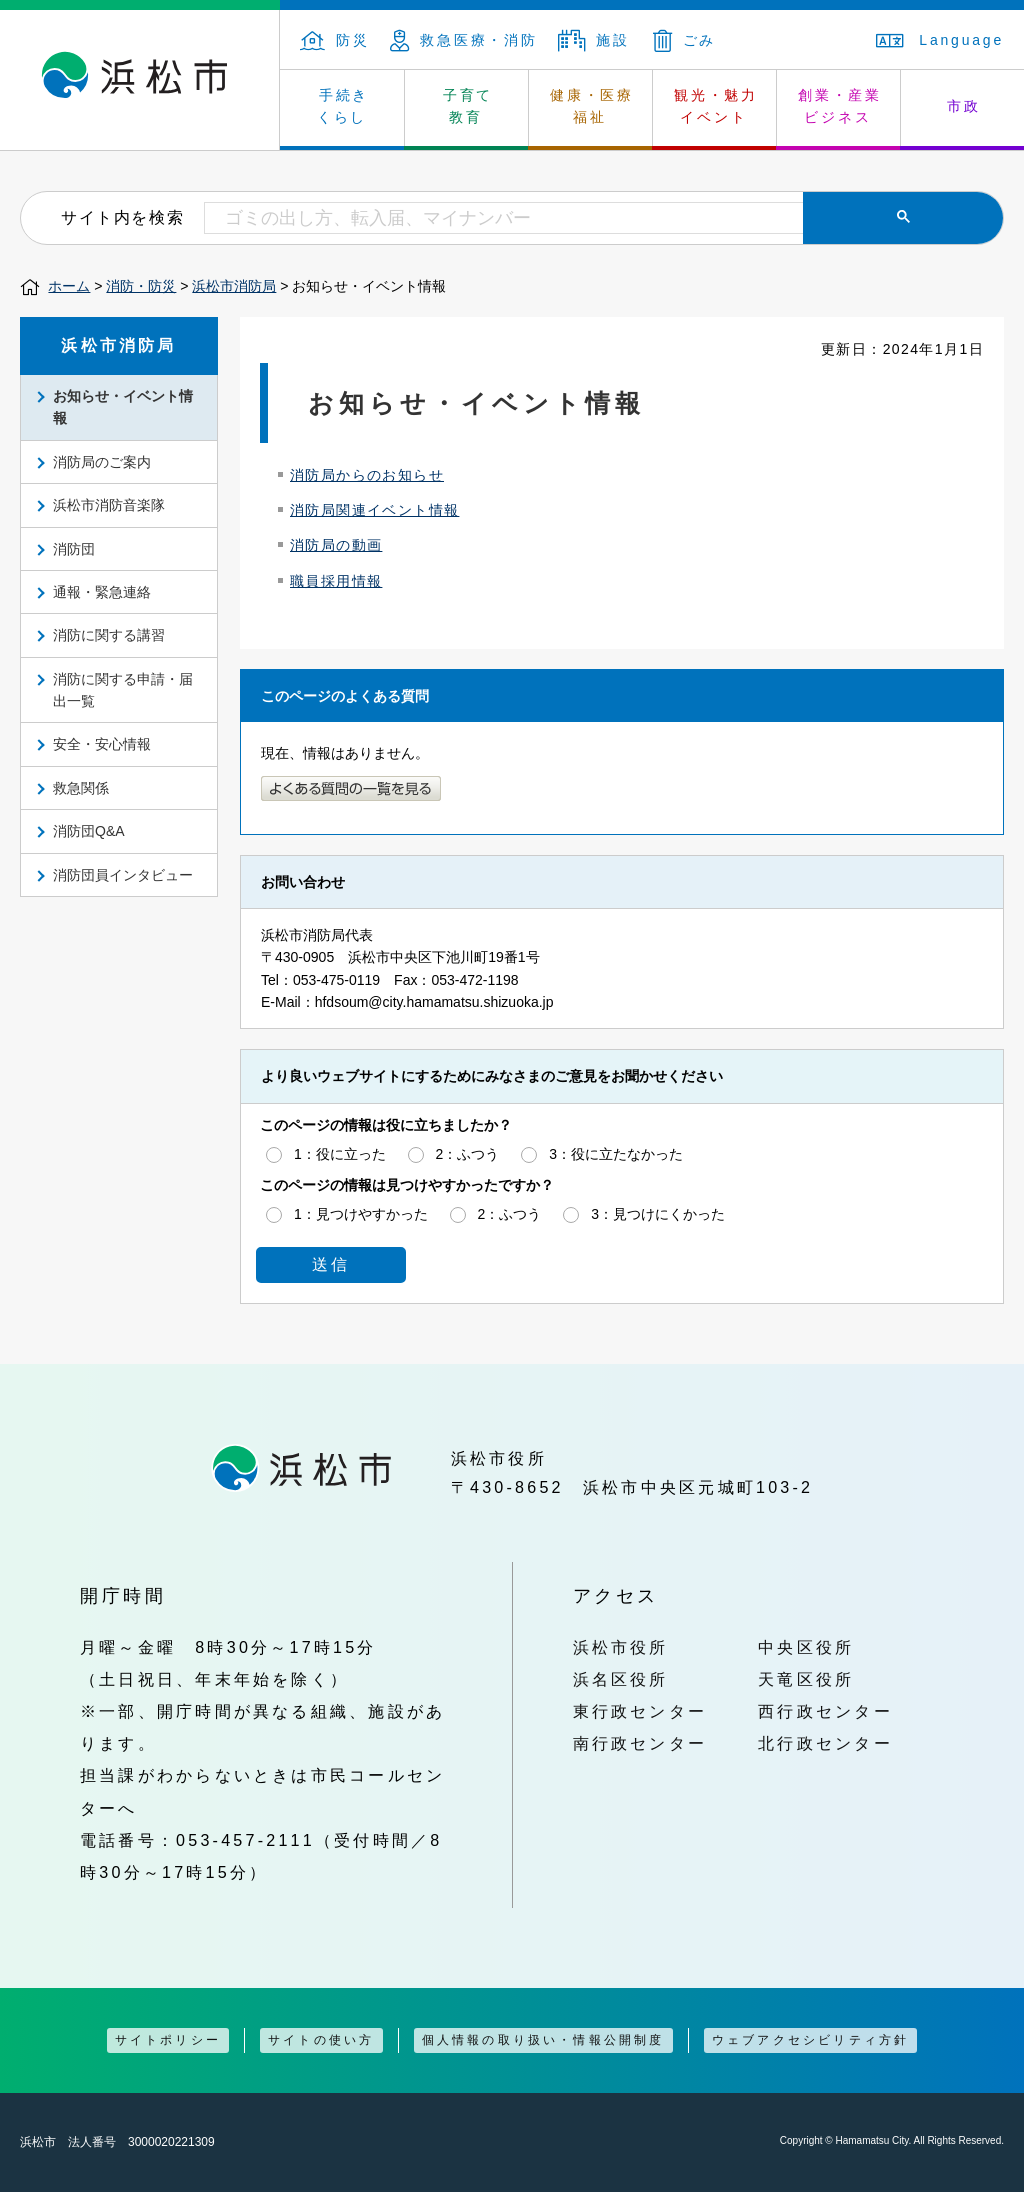 The image size is (1024, 2192). What do you see at coordinates (716, 106) in the screenshot?
I see `観光・魅力 イベント` at bounding box center [716, 106].